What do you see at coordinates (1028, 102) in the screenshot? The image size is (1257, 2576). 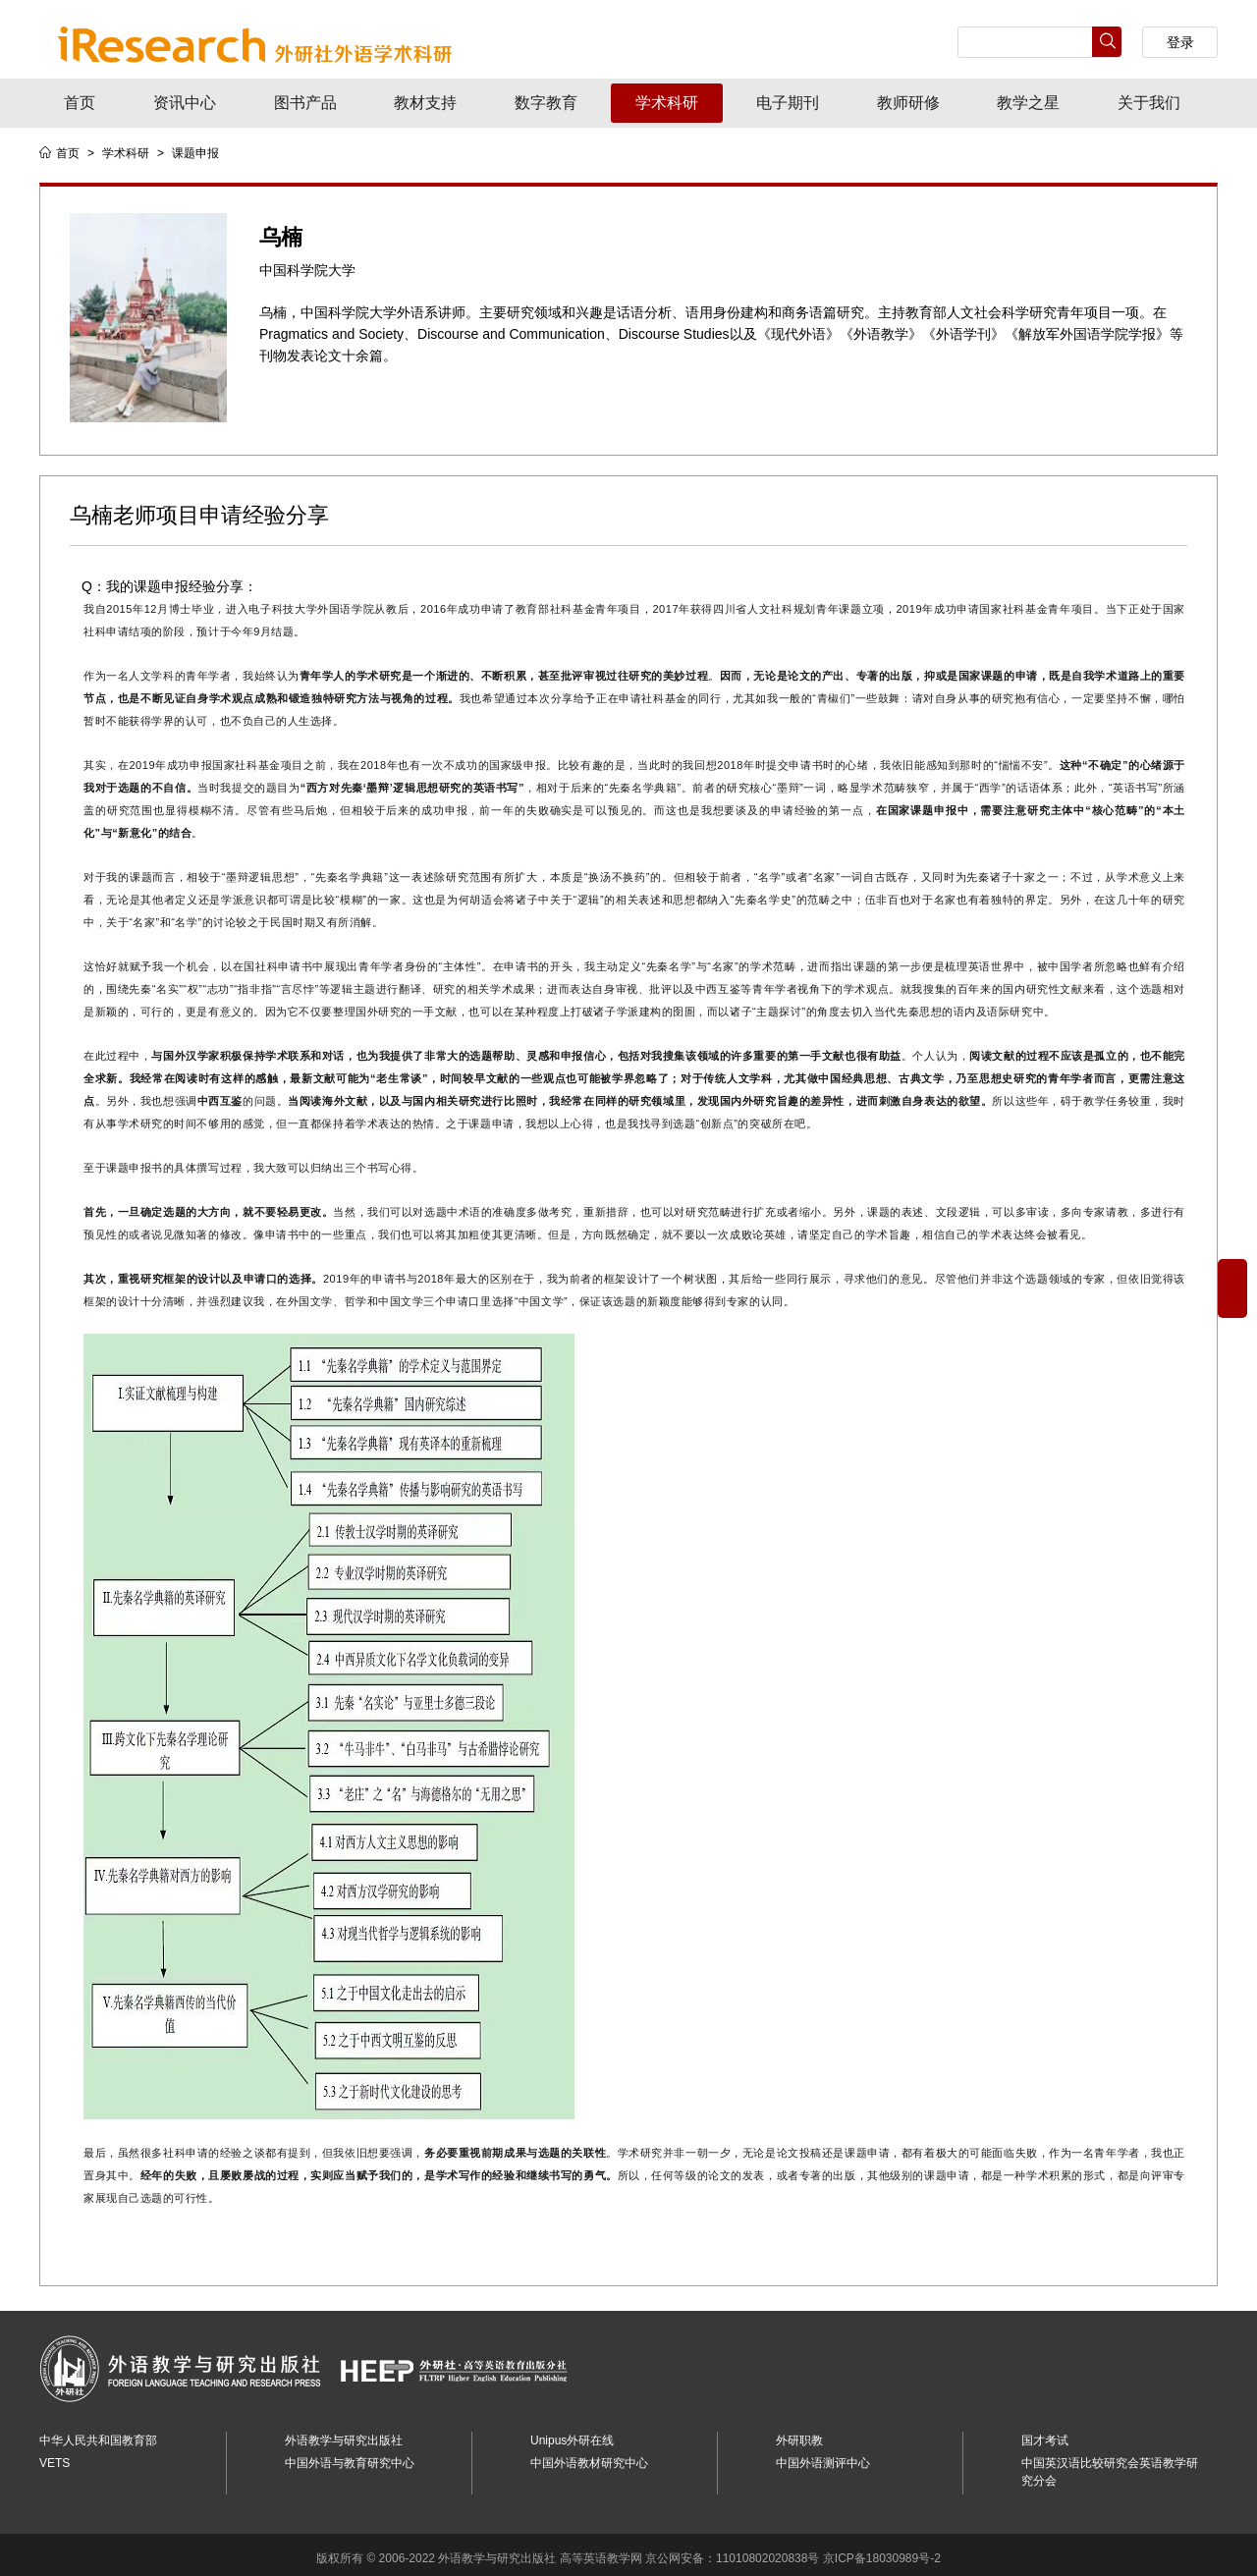 I see `教学之星` at bounding box center [1028, 102].